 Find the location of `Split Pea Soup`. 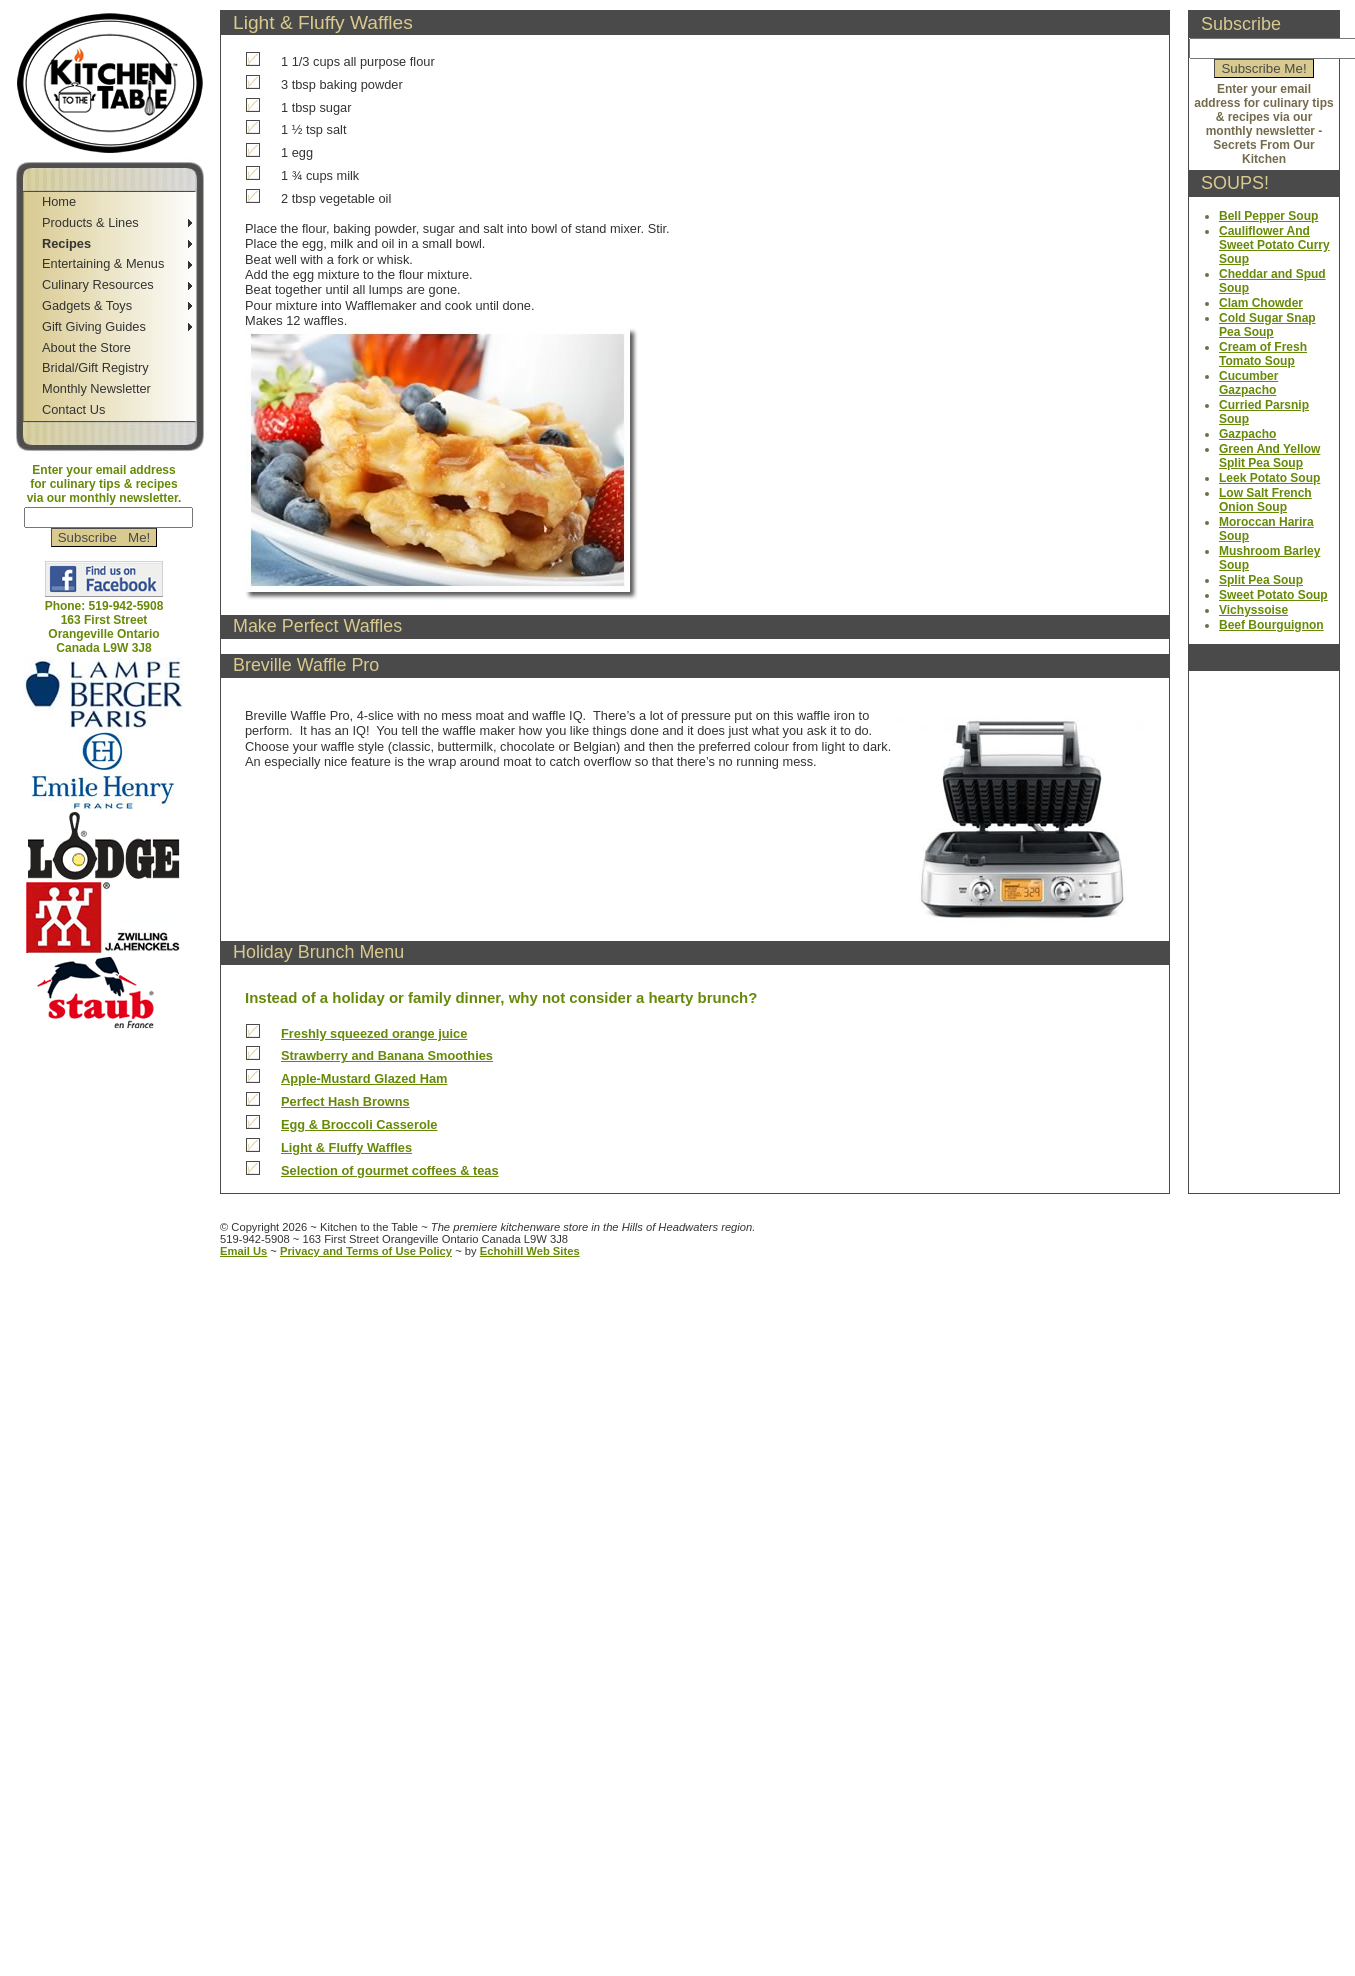

Split Pea Soup is located at coordinates (1261, 580).